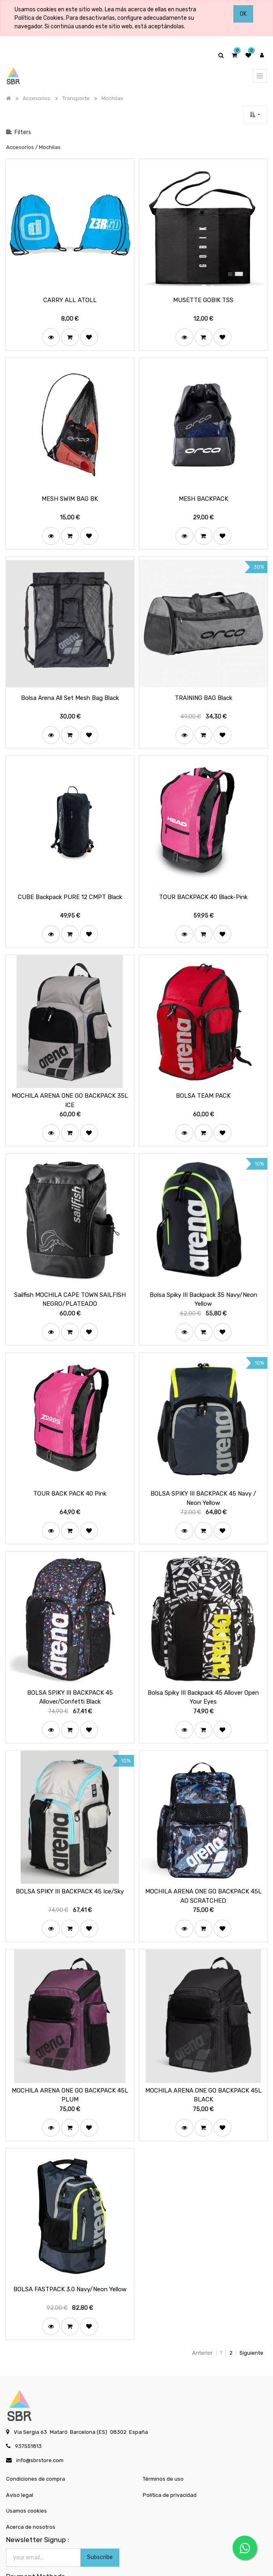 The width and height of the screenshot is (273, 2576). Describe the element at coordinates (100, 2514) in the screenshot. I see `Subscribe [button]` at that location.